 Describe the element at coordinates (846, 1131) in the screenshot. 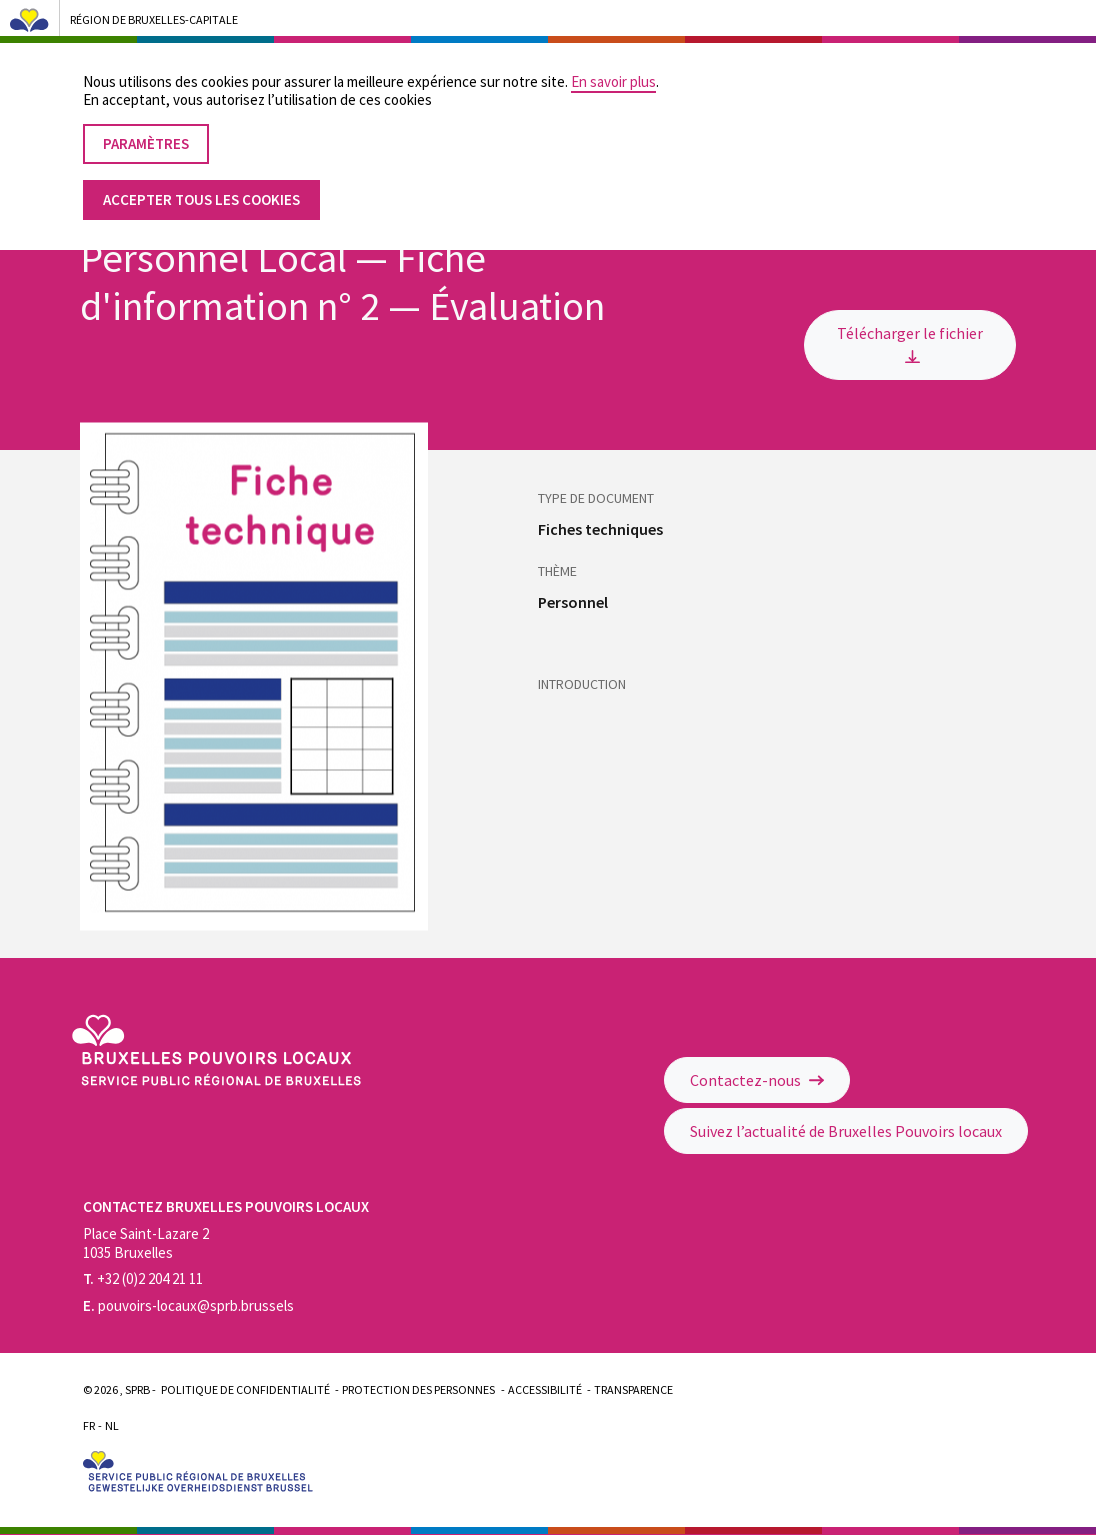

I see `Suivez l’actualité de Bruxelles Pouvoirs locaux` at that location.